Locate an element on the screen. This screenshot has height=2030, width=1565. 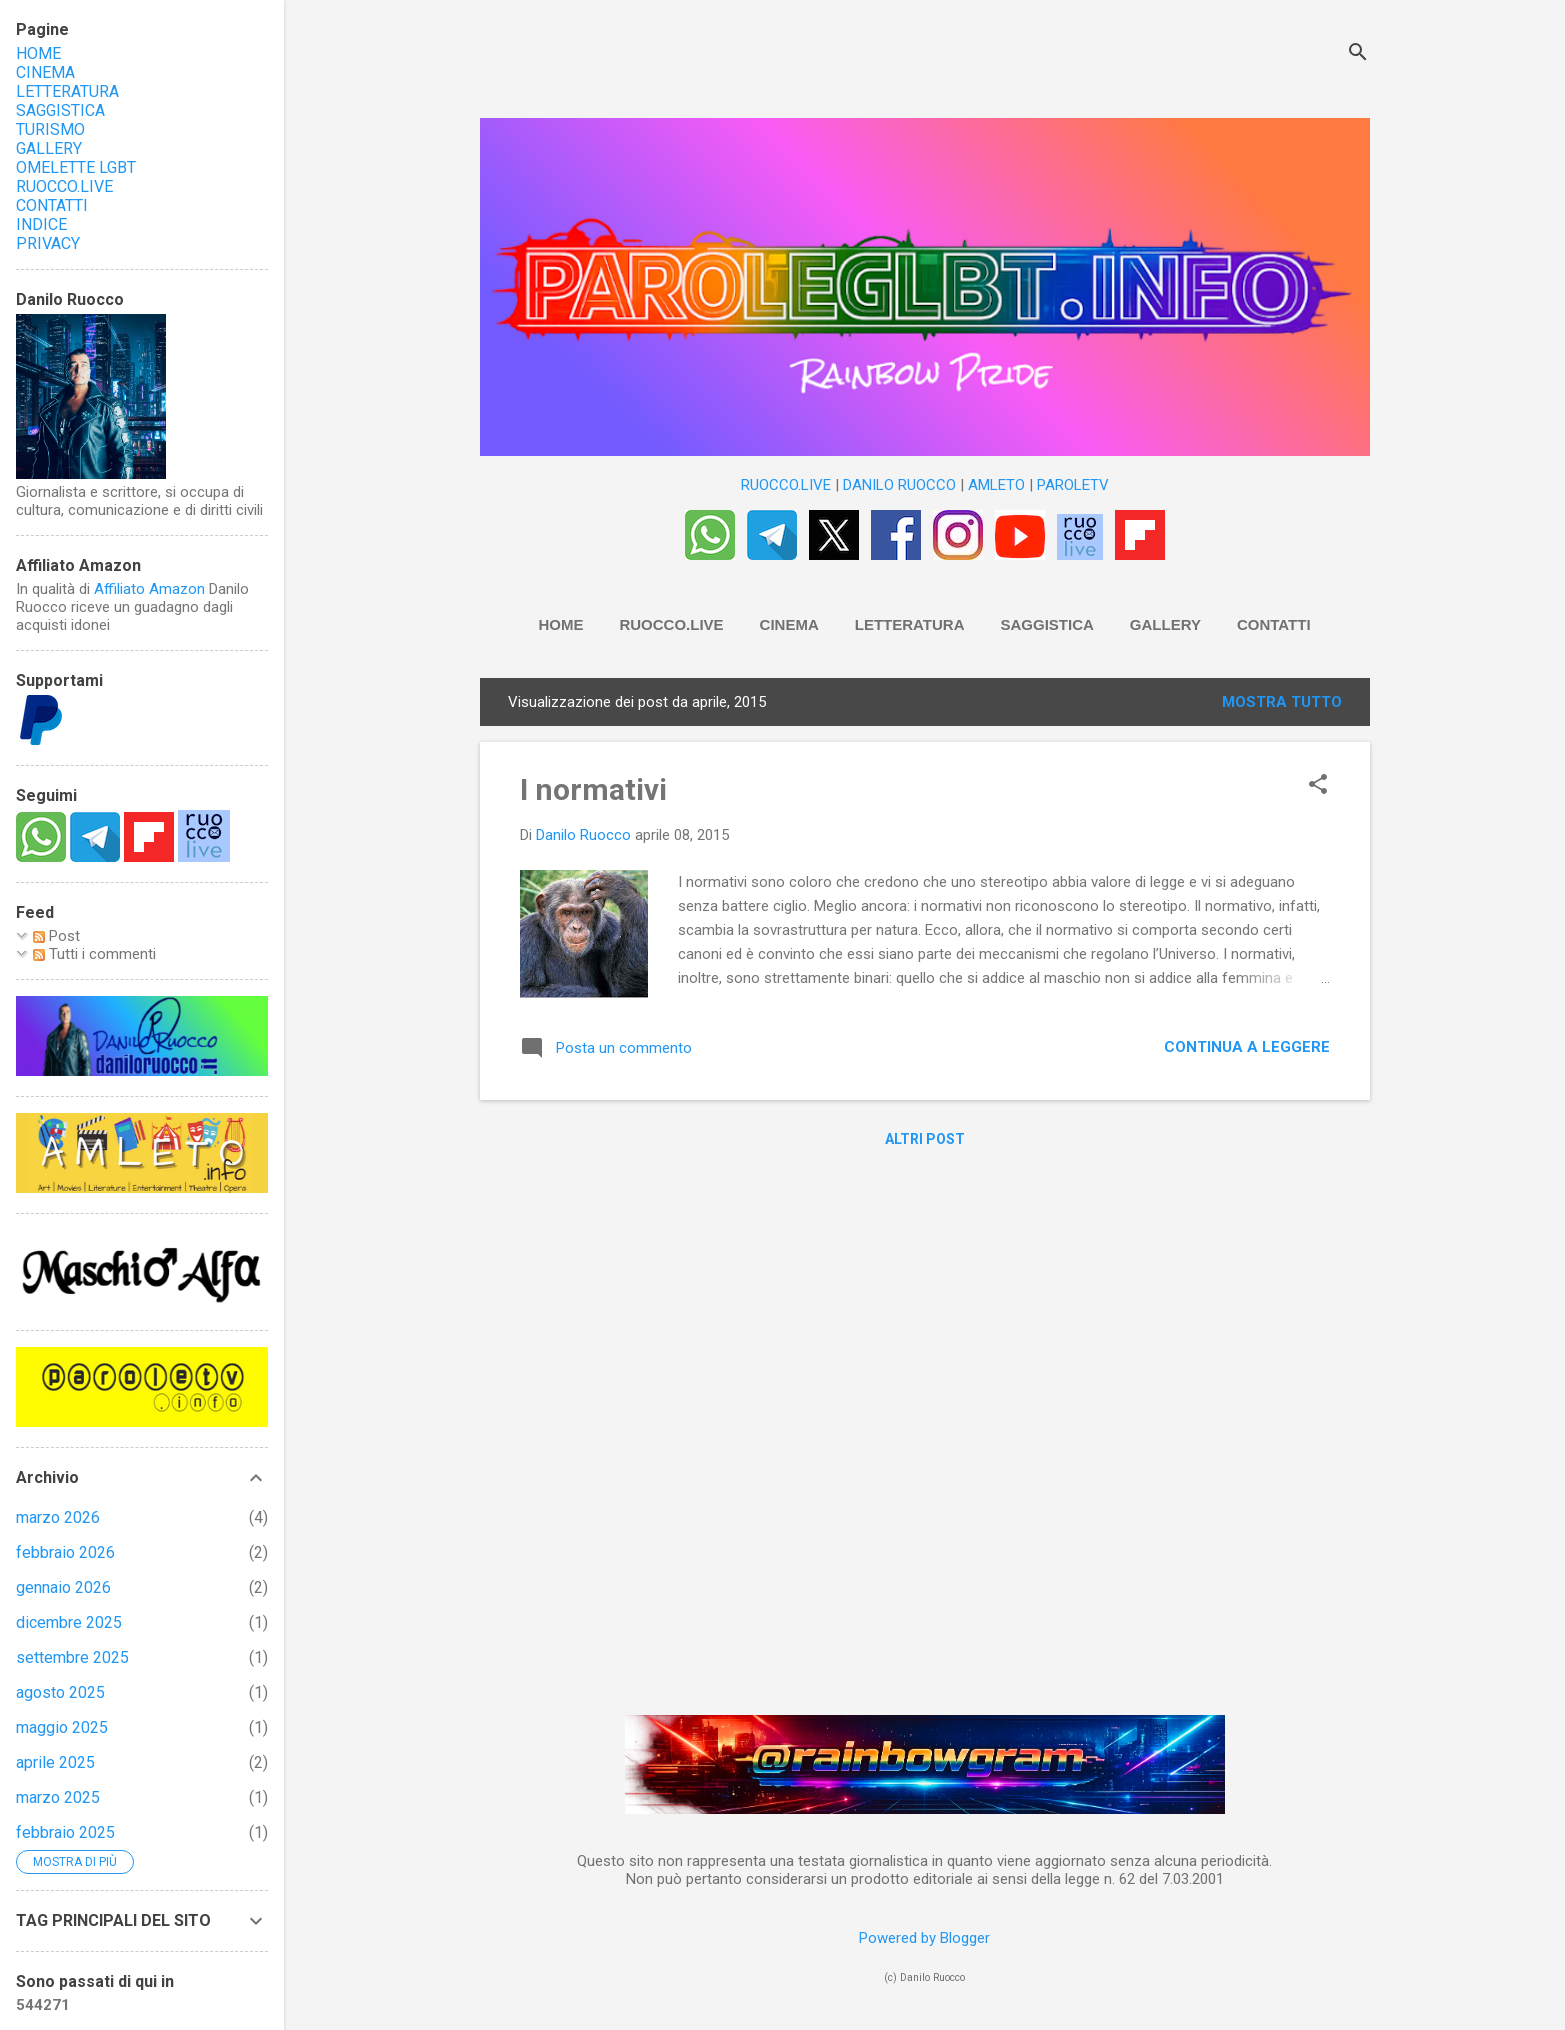
Cinema is located at coordinates (789, 624).